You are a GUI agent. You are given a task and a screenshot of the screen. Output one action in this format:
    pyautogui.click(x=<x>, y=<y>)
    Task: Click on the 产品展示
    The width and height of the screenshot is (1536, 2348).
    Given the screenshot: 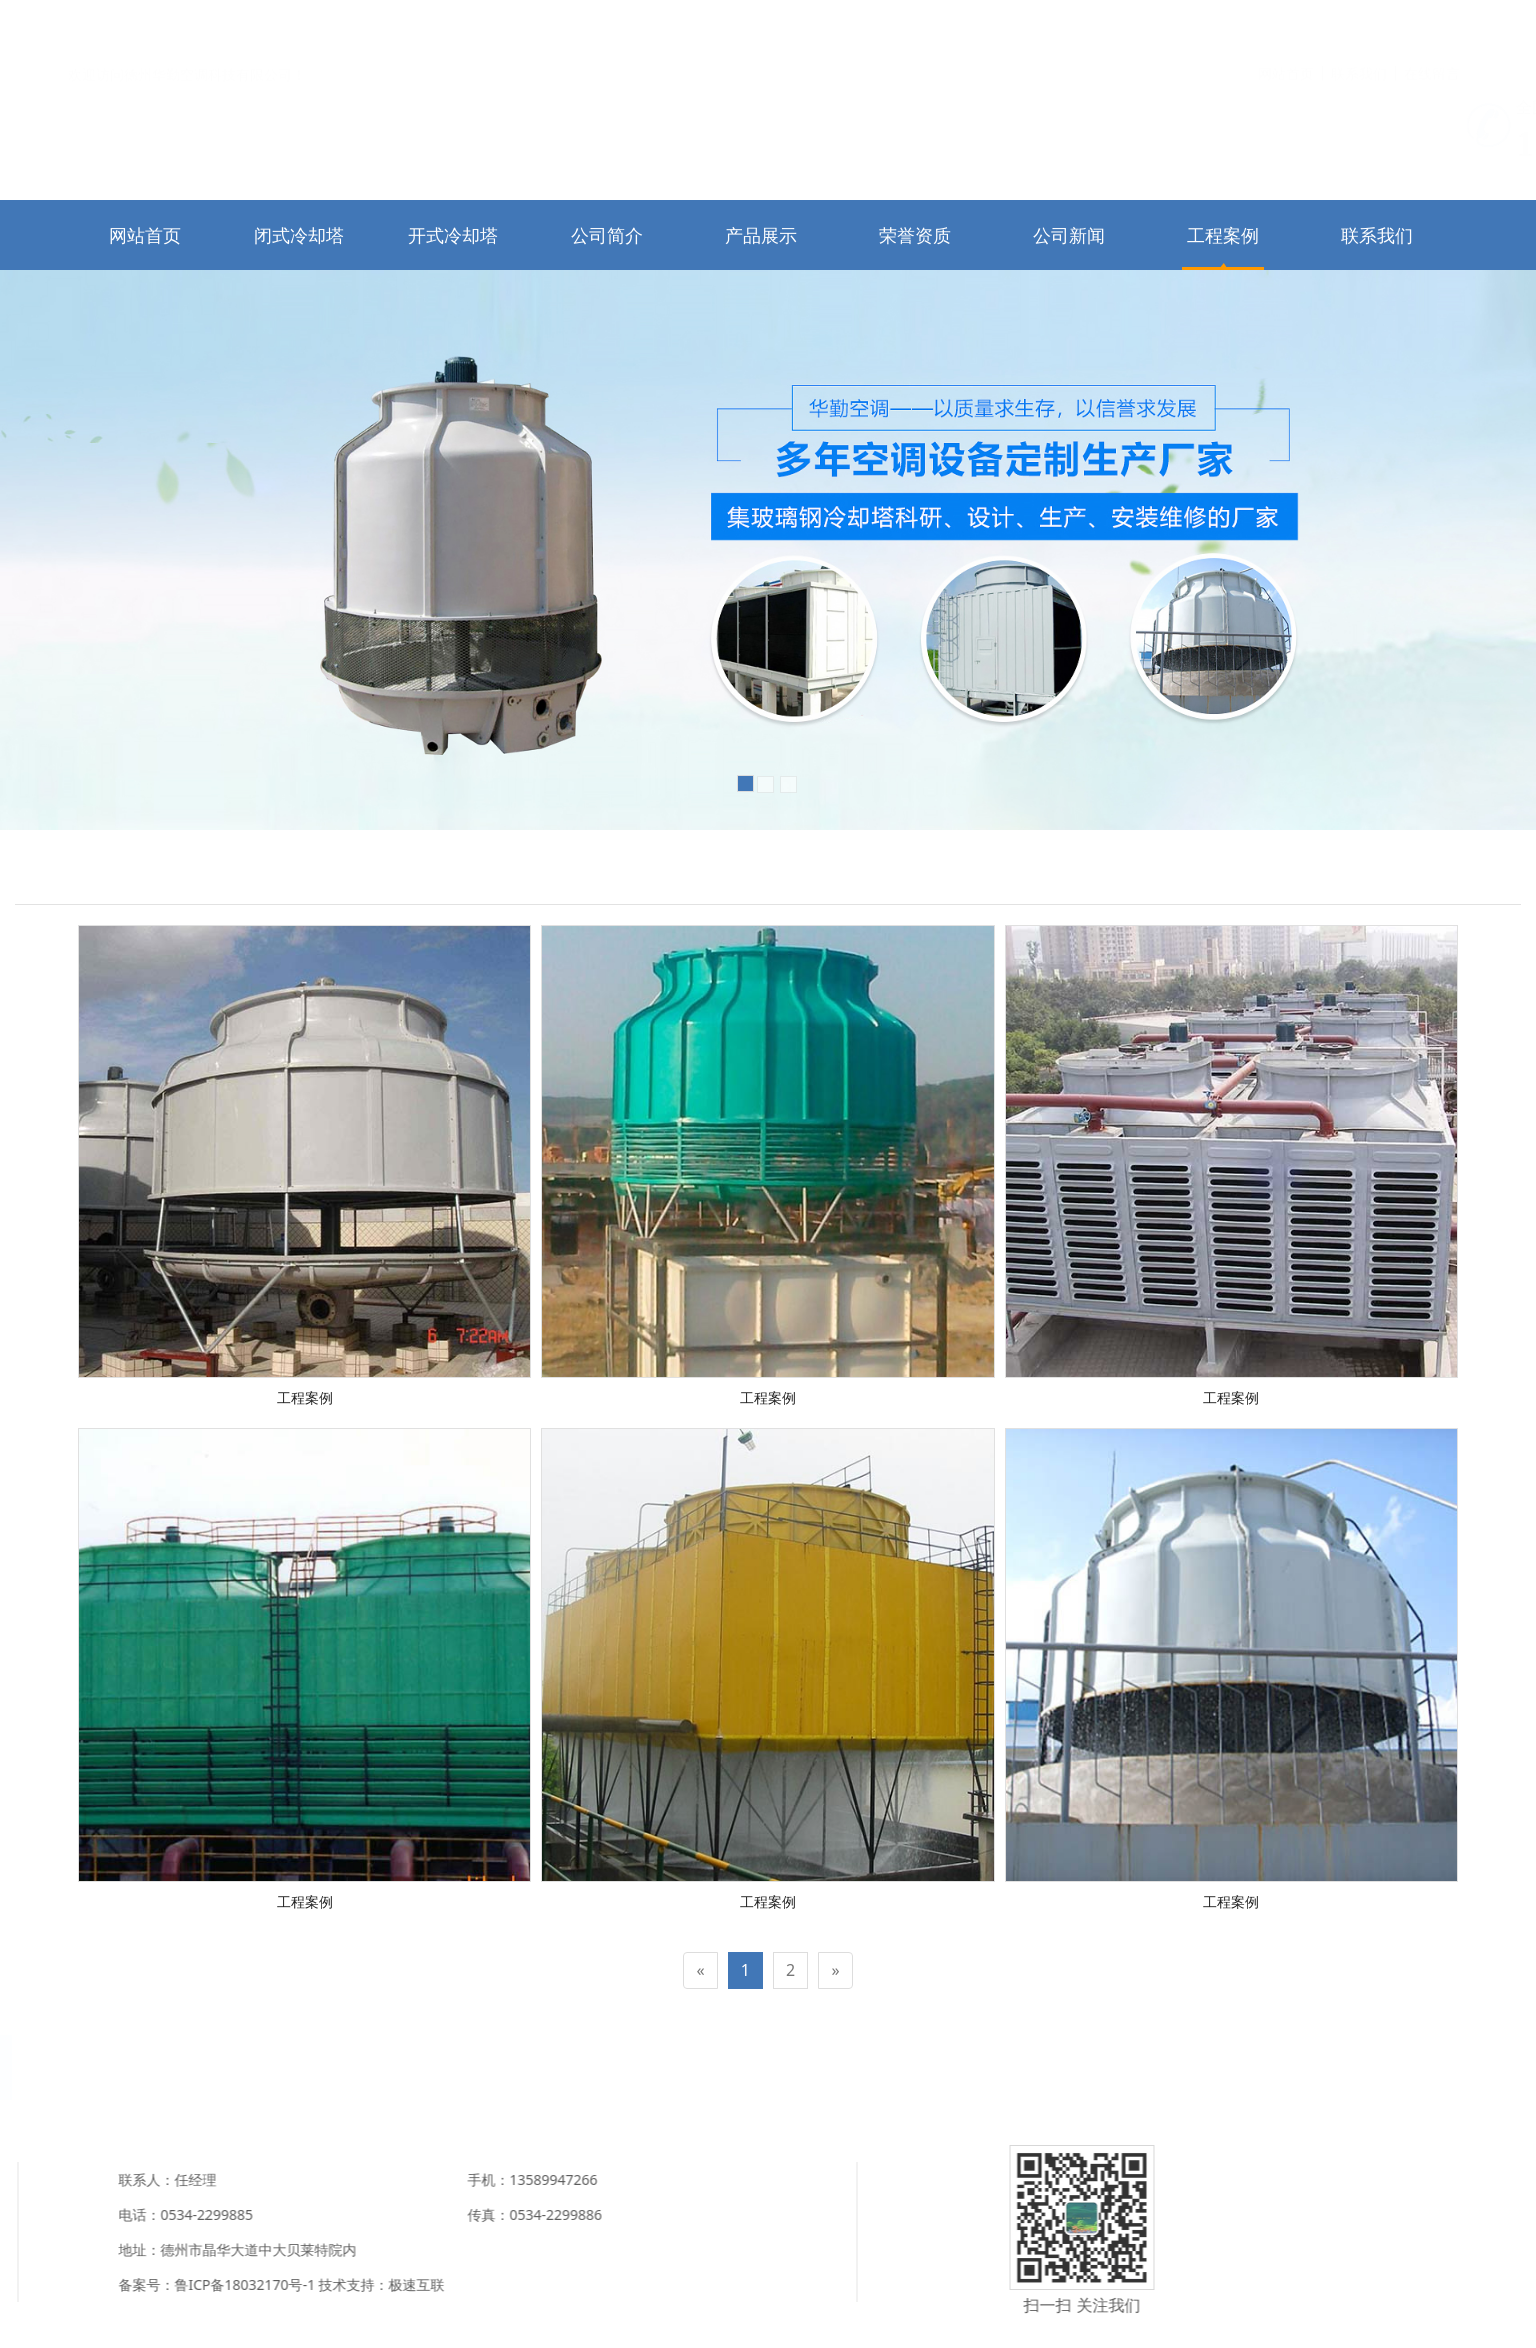 What is the action you would take?
    pyautogui.click(x=761, y=235)
    